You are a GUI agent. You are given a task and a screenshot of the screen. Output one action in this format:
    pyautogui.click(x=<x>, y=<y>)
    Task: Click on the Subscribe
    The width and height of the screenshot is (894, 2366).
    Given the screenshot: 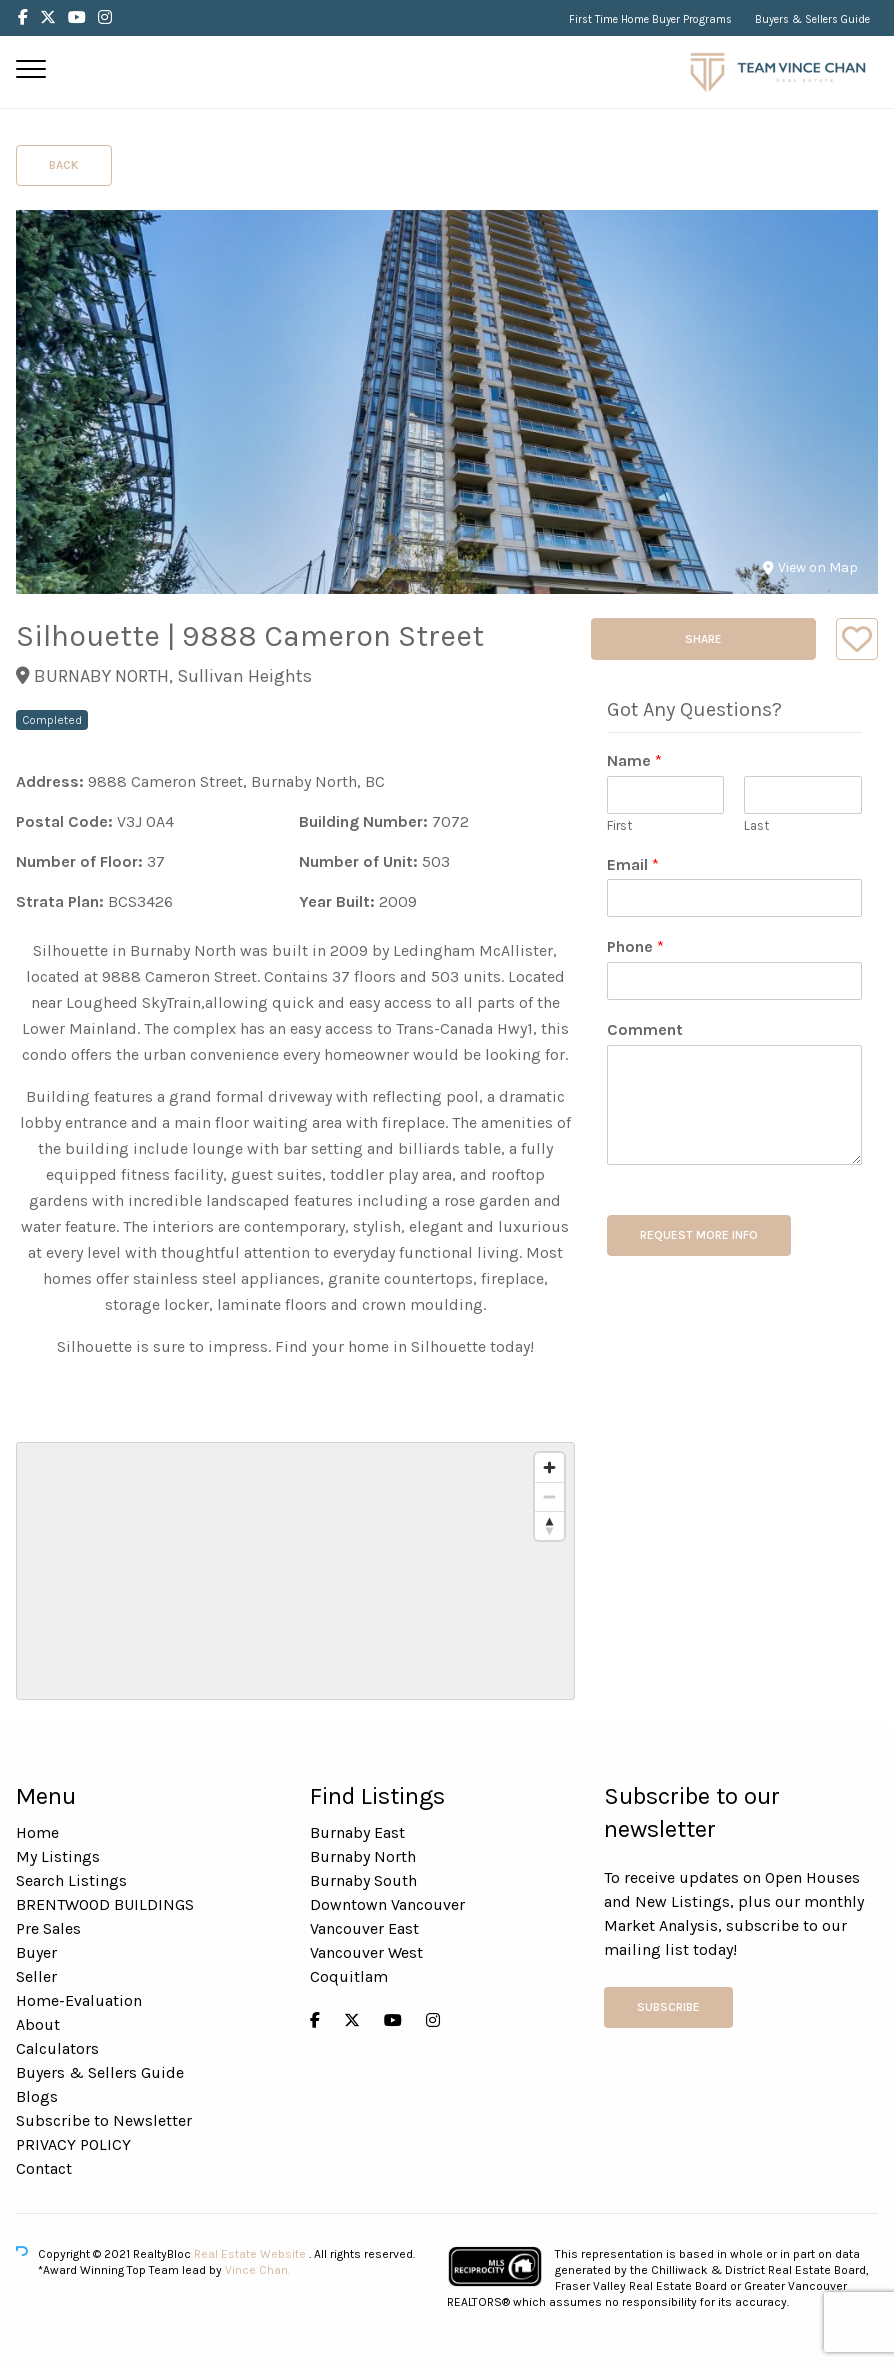 What is the action you would take?
    pyautogui.click(x=668, y=2007)
    